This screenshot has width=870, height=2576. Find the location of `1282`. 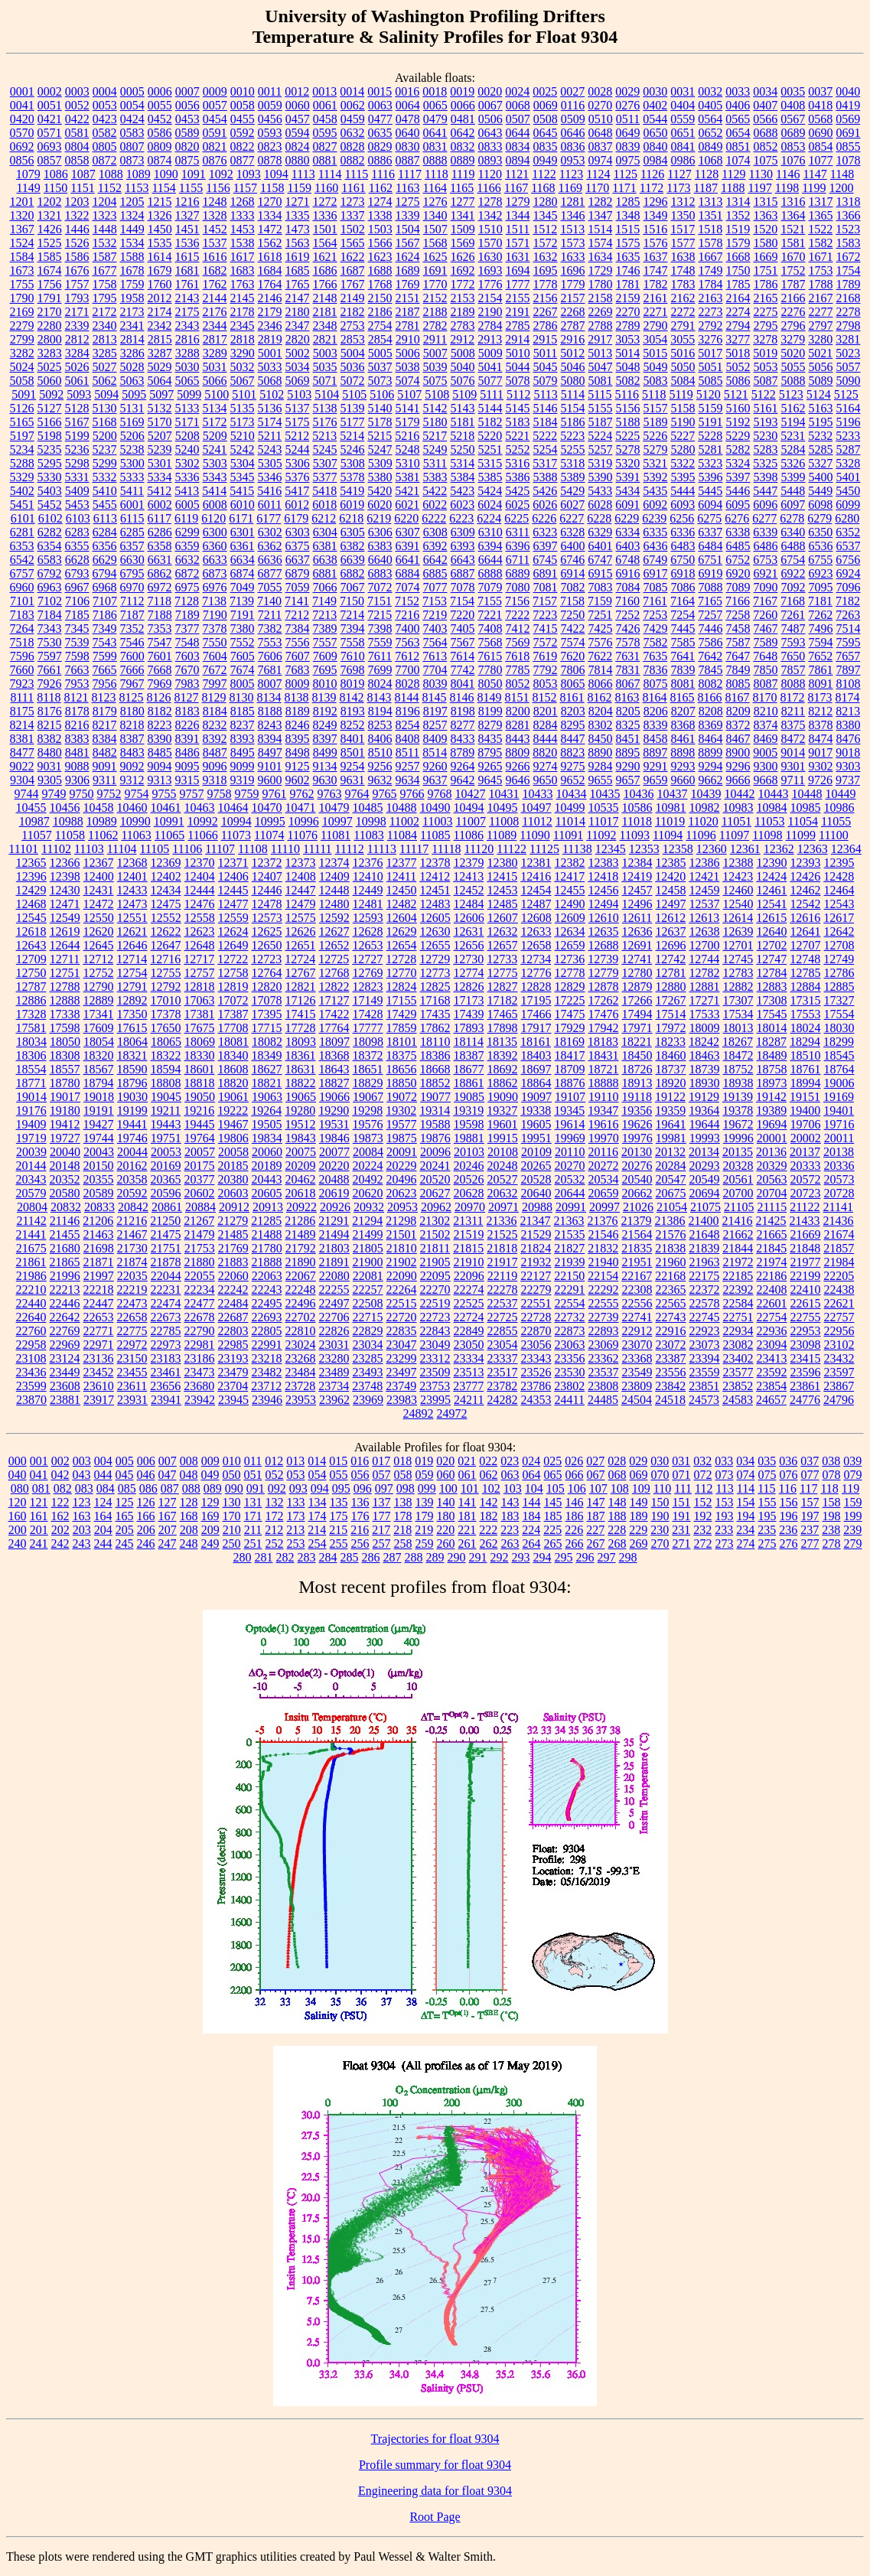

1282 is located at coordinates (600, 201).